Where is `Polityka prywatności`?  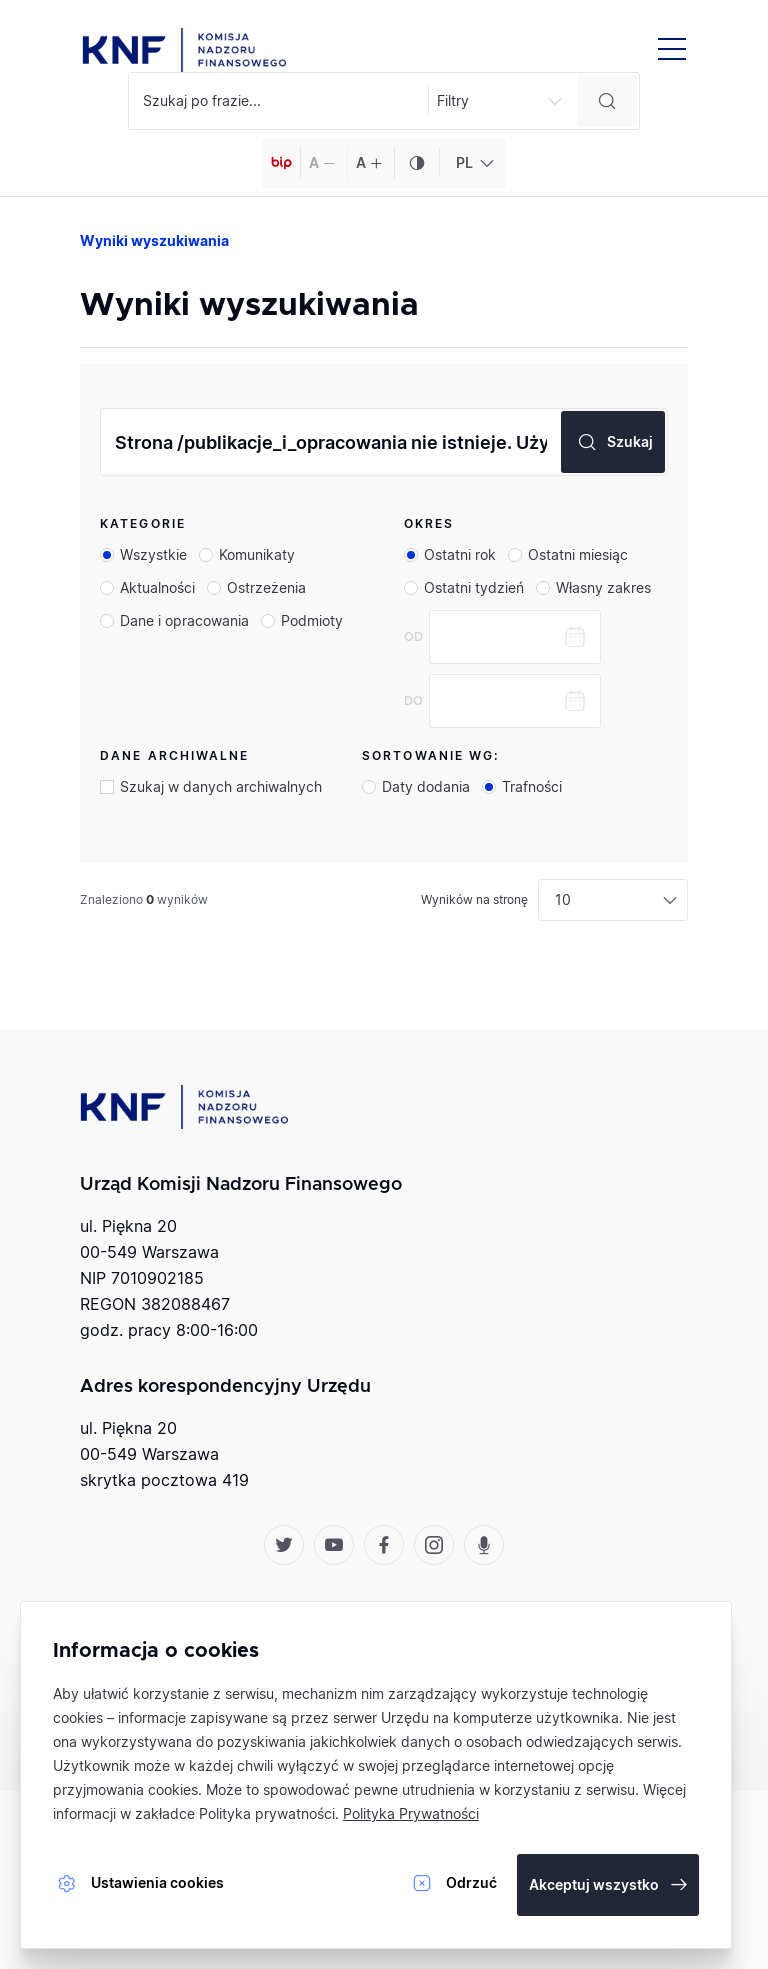 Polityka prywatności is located at coordinates (267, 1813).